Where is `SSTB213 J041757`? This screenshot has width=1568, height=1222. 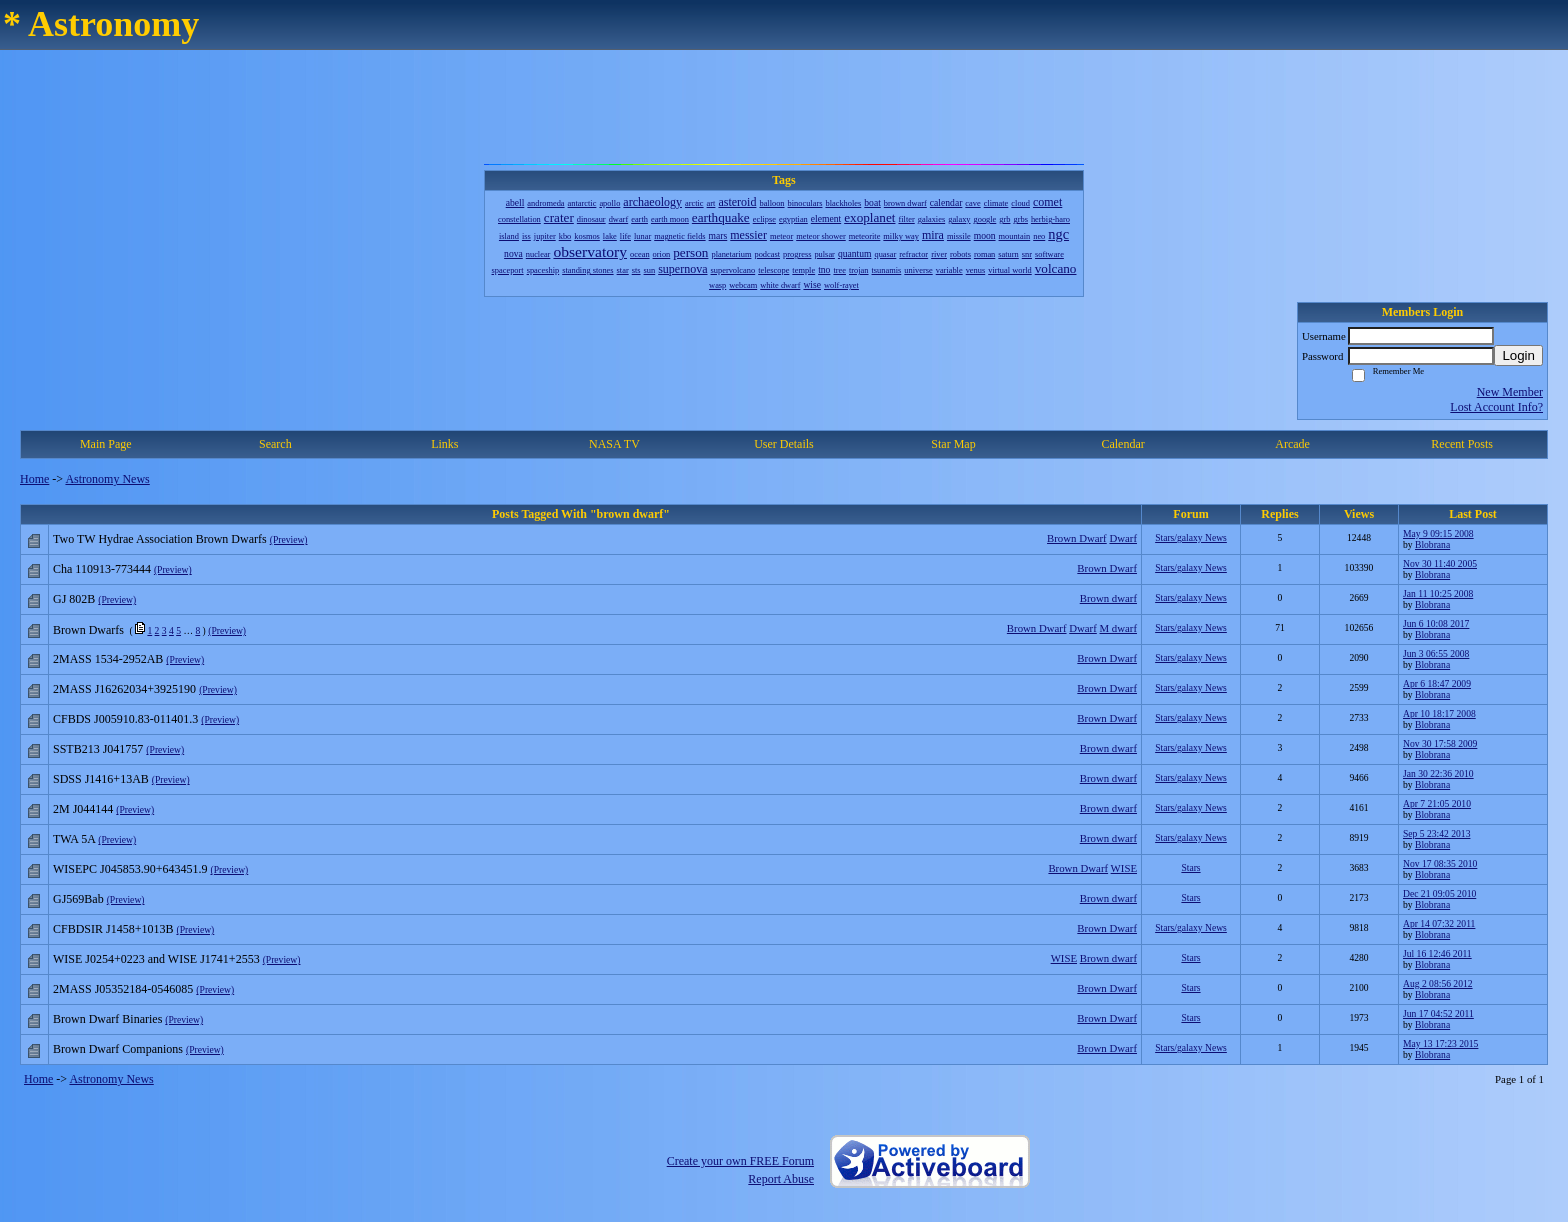
SSTB213 J041757 is located at coordinates (98, 749).